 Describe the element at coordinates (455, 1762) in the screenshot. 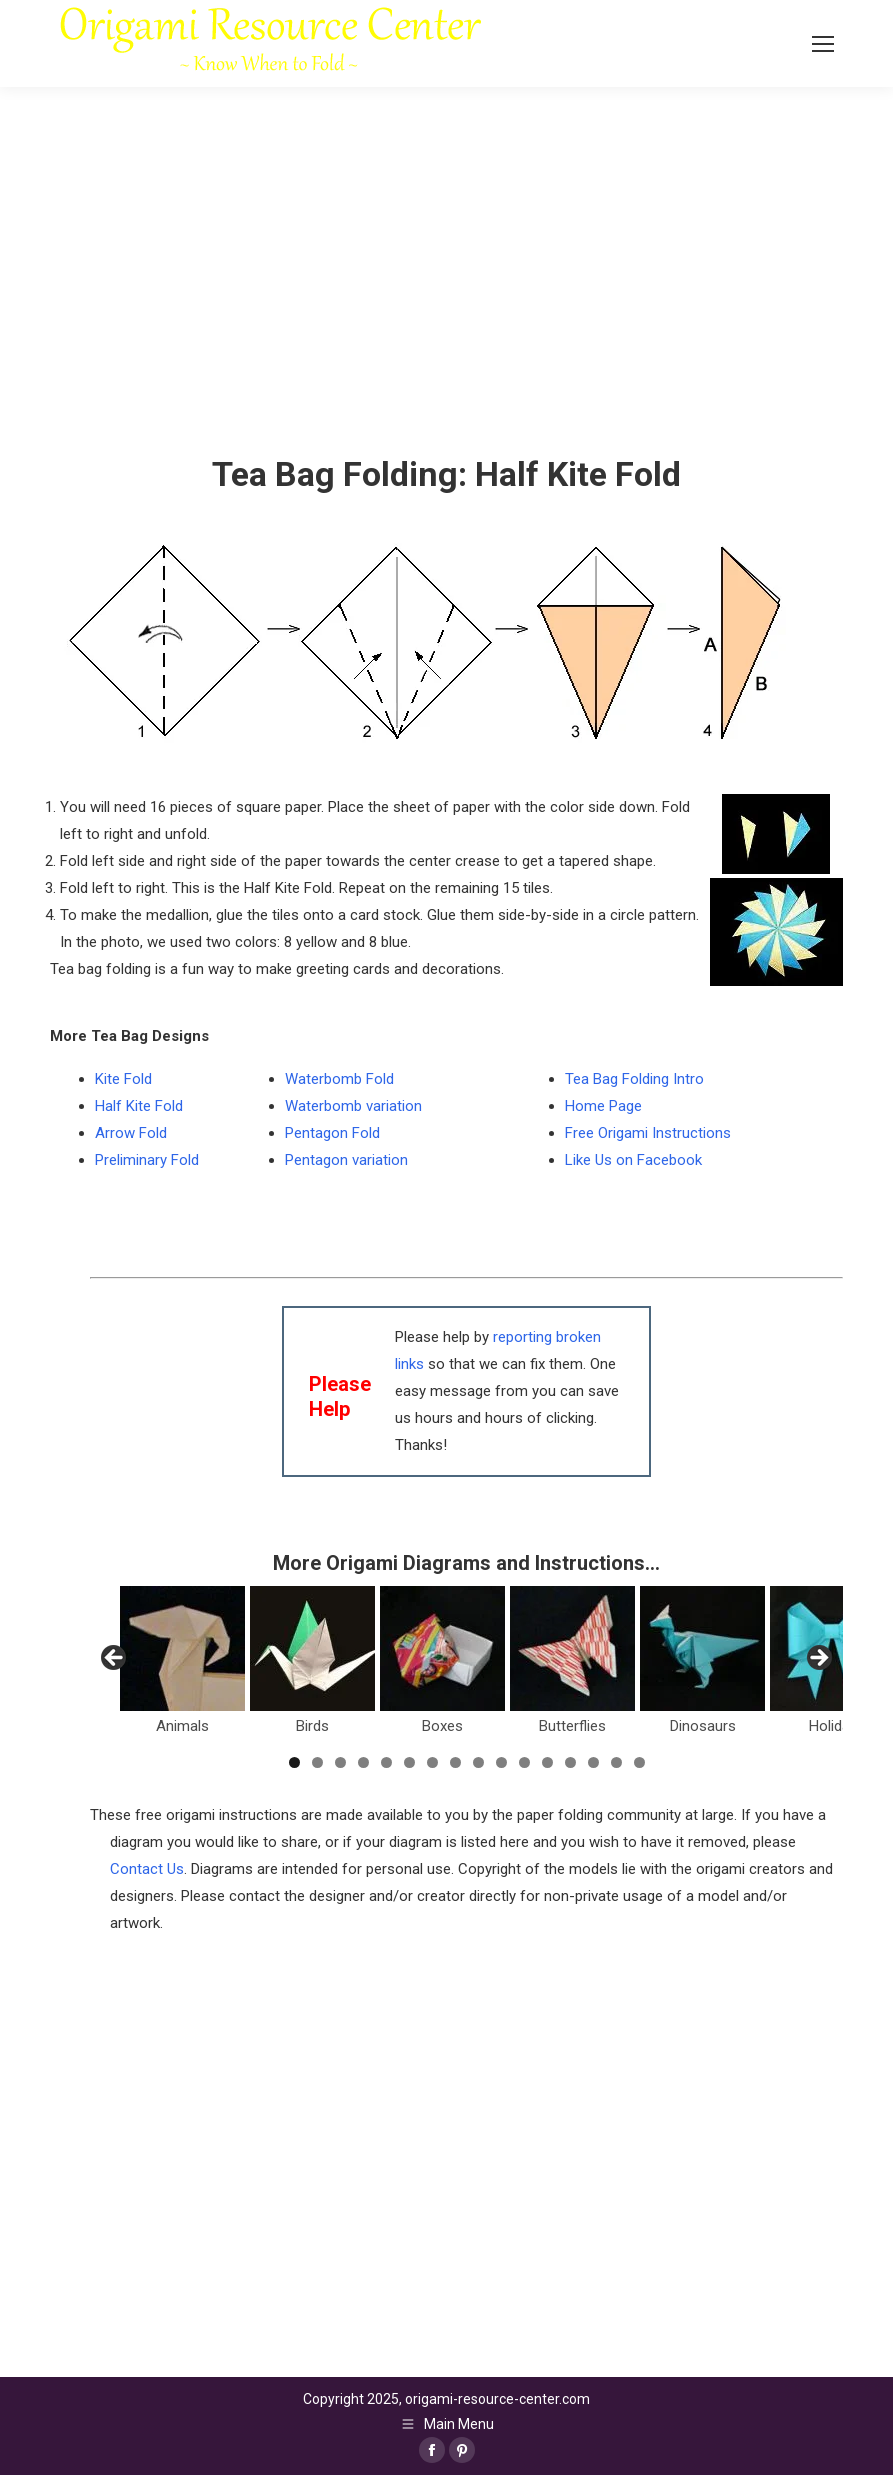

I see `8 [tab]` at that location.